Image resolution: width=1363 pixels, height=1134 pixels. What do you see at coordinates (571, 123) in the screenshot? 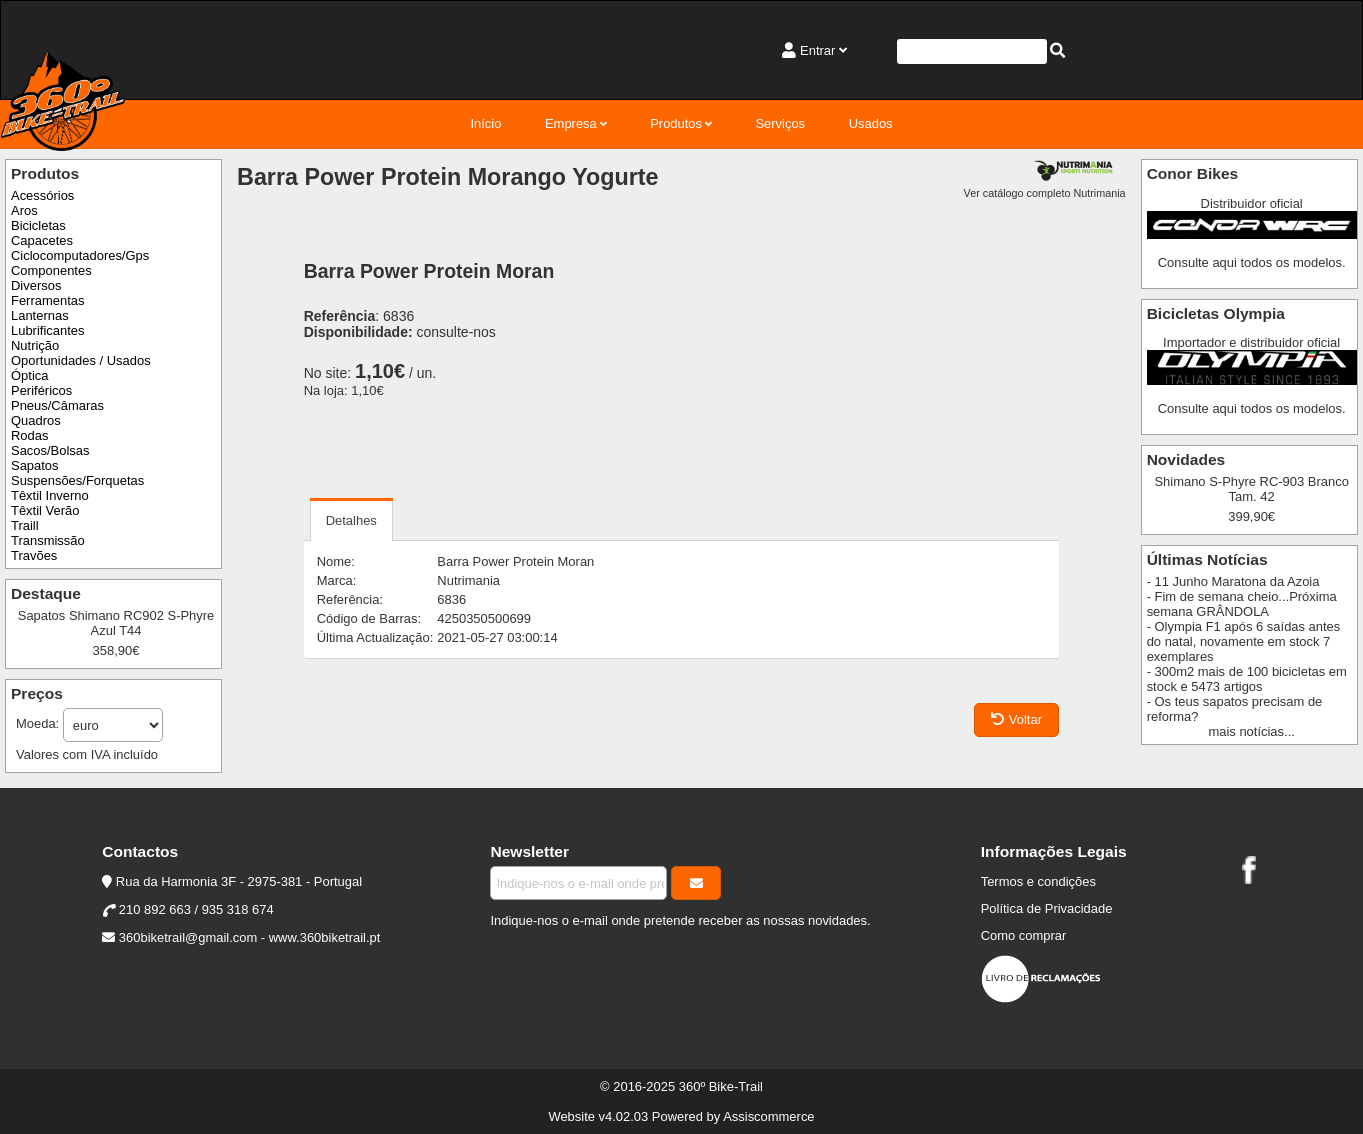
I see `Empresa` at bounding box center [571, 123].